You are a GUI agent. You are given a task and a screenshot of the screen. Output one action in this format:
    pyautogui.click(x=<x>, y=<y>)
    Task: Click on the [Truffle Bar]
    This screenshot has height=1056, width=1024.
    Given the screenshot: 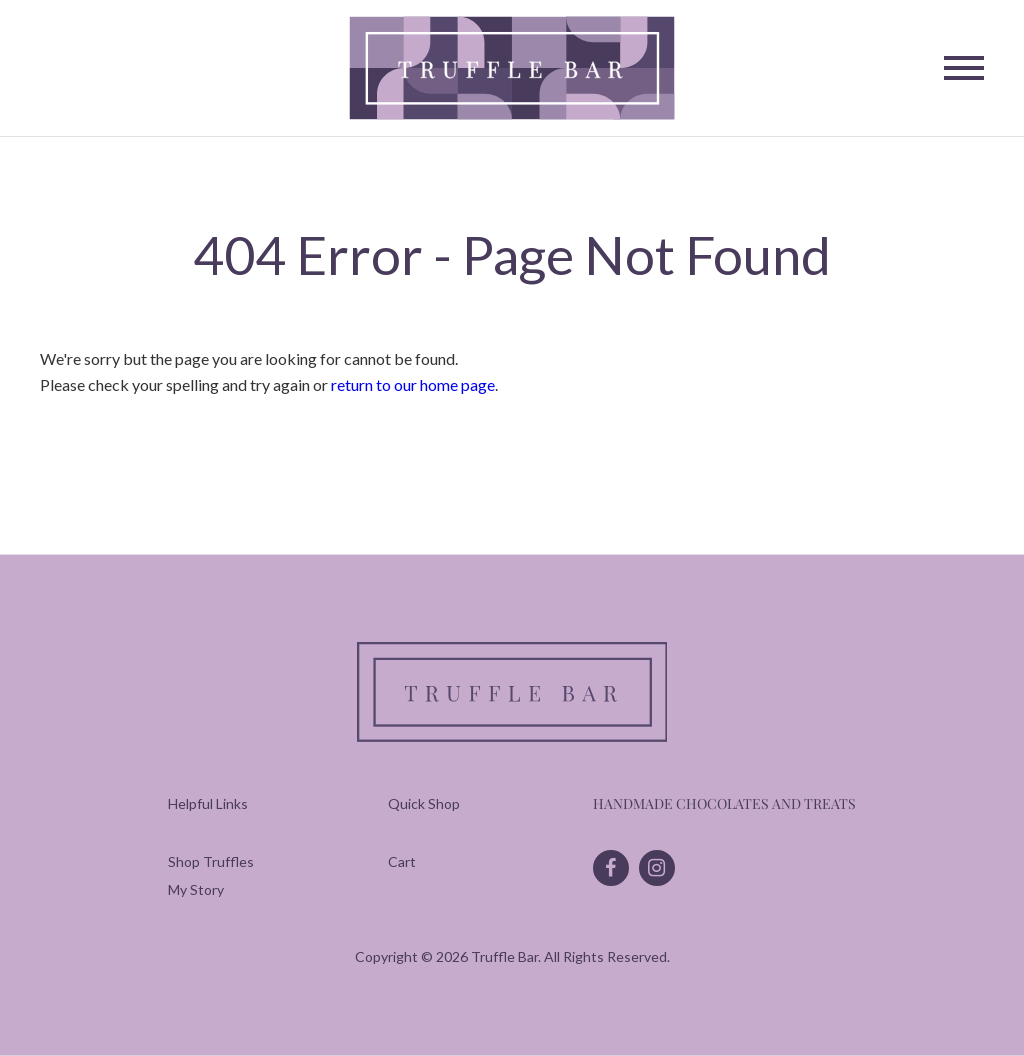 What is the action you would take?
    pyautogui.click(x=512, y=68)
    